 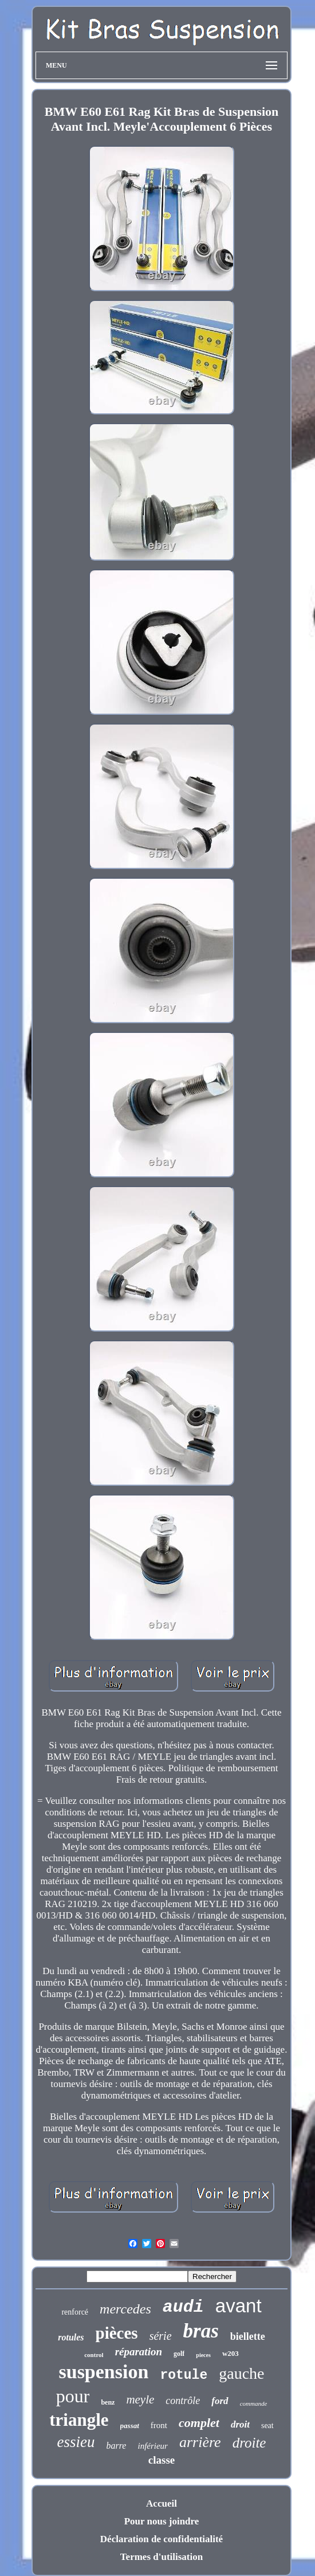 I want to click on Termes d'utilisation, so click(x=161, y=2556).